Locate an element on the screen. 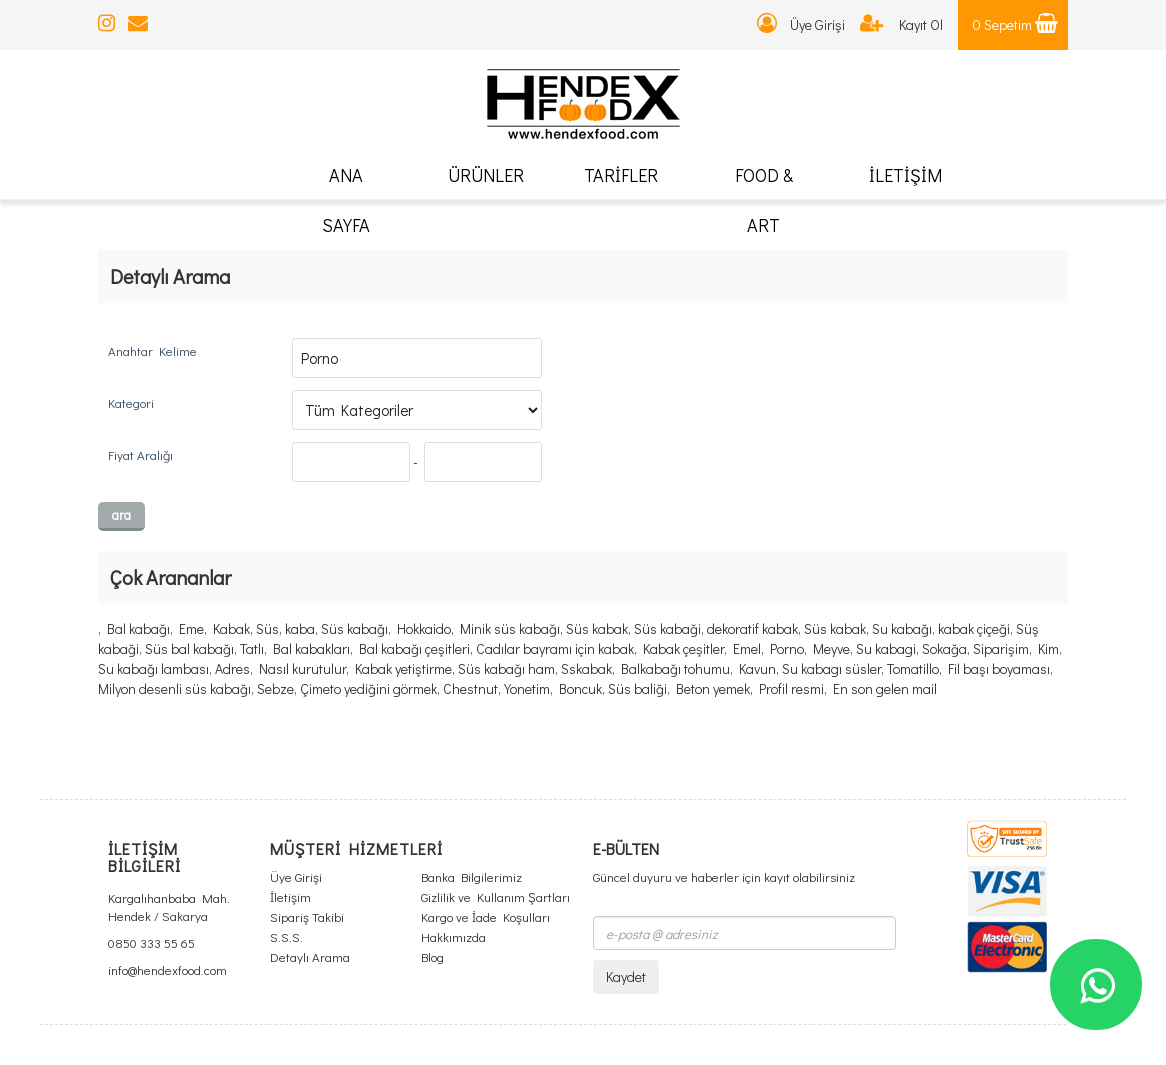 The width and height of the screenshot is (1166, 1065). S.S.S. is located at coordinates (286, 936).